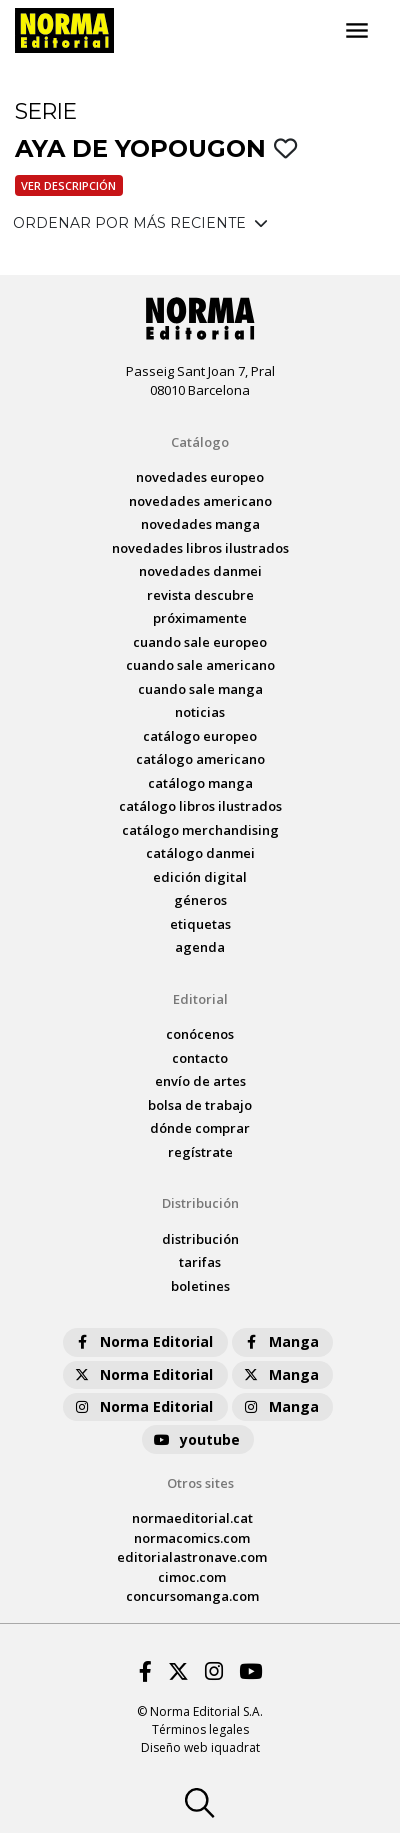 The image size is (400, 1833). Describe the element at coordinates (200, 1747) in the screenshot. I see `Diseño web iquadrat` at that location.